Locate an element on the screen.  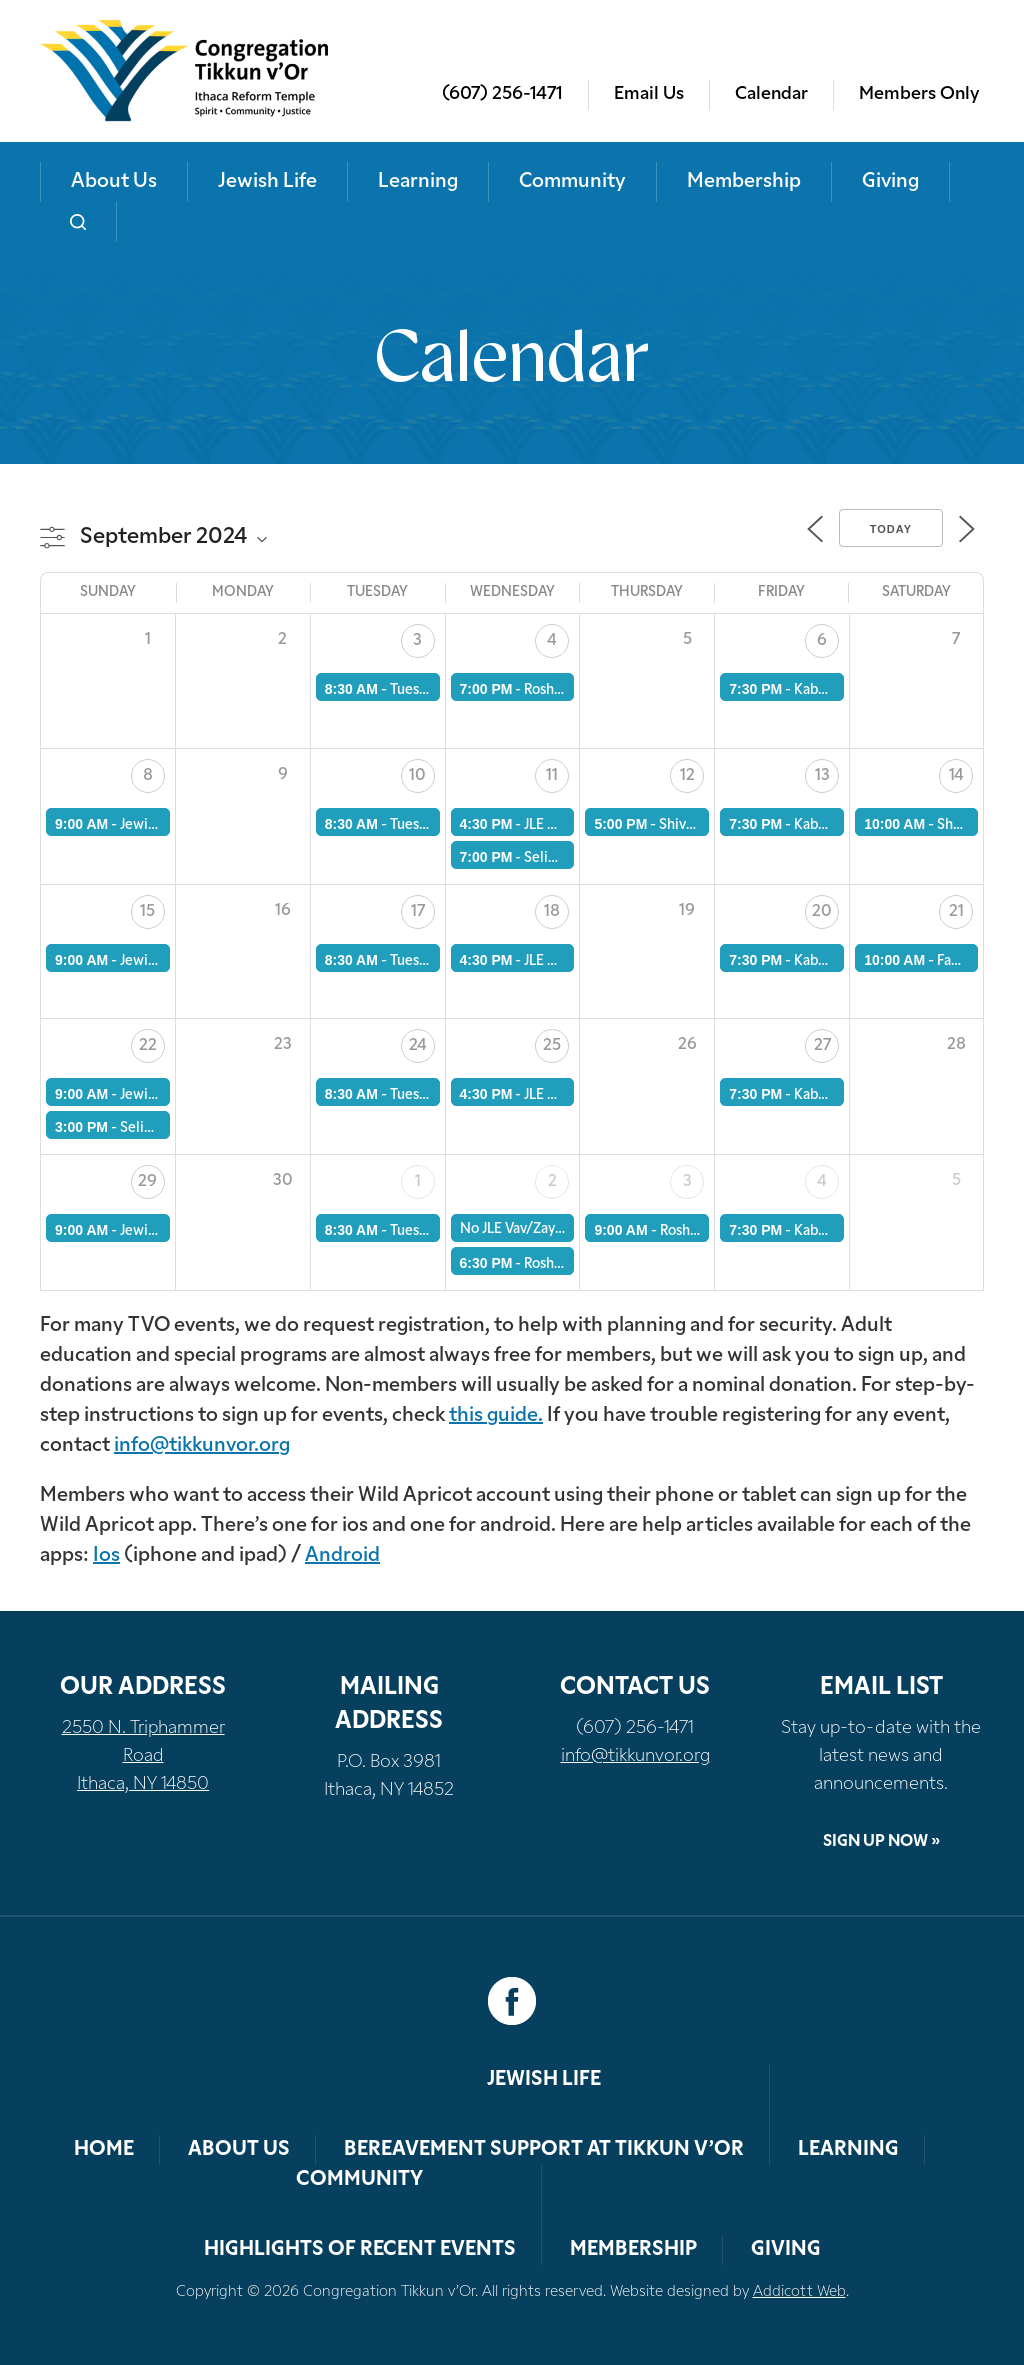
18 is located at coordinates (552, 912).